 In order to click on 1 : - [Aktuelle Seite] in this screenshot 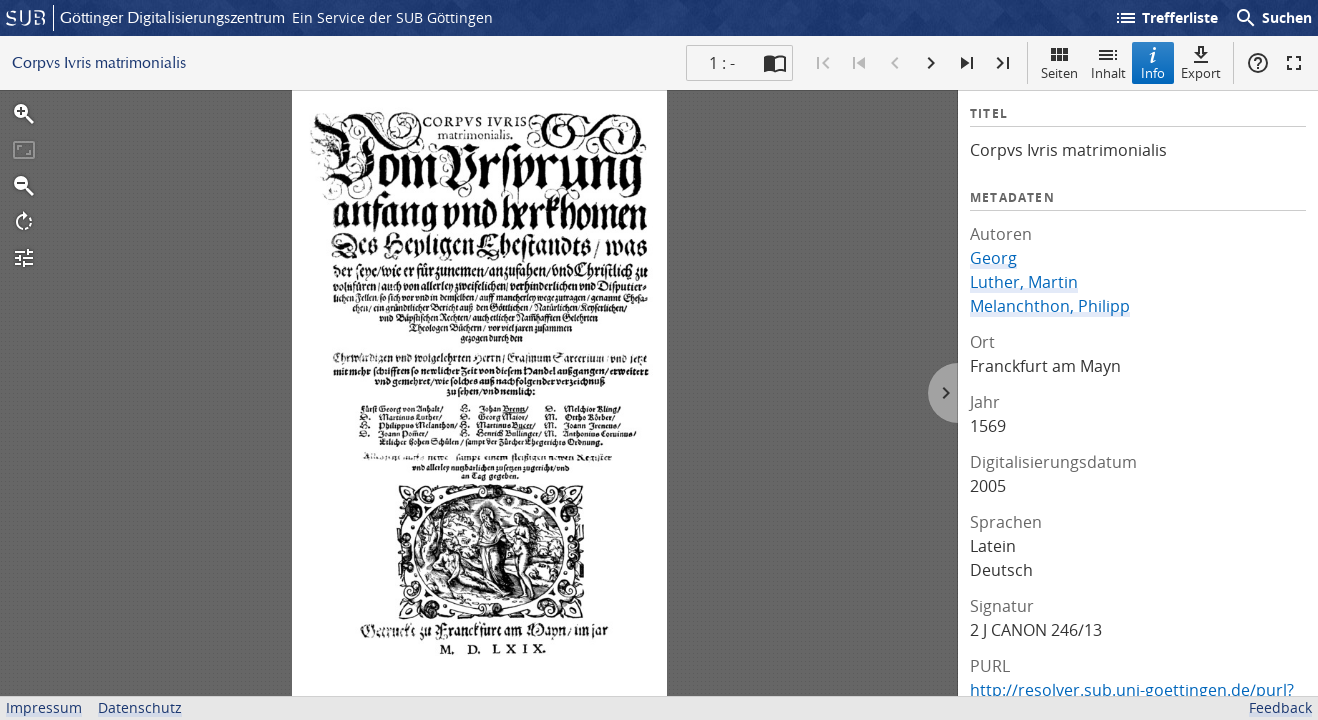, I will do `click(722, 63)`.